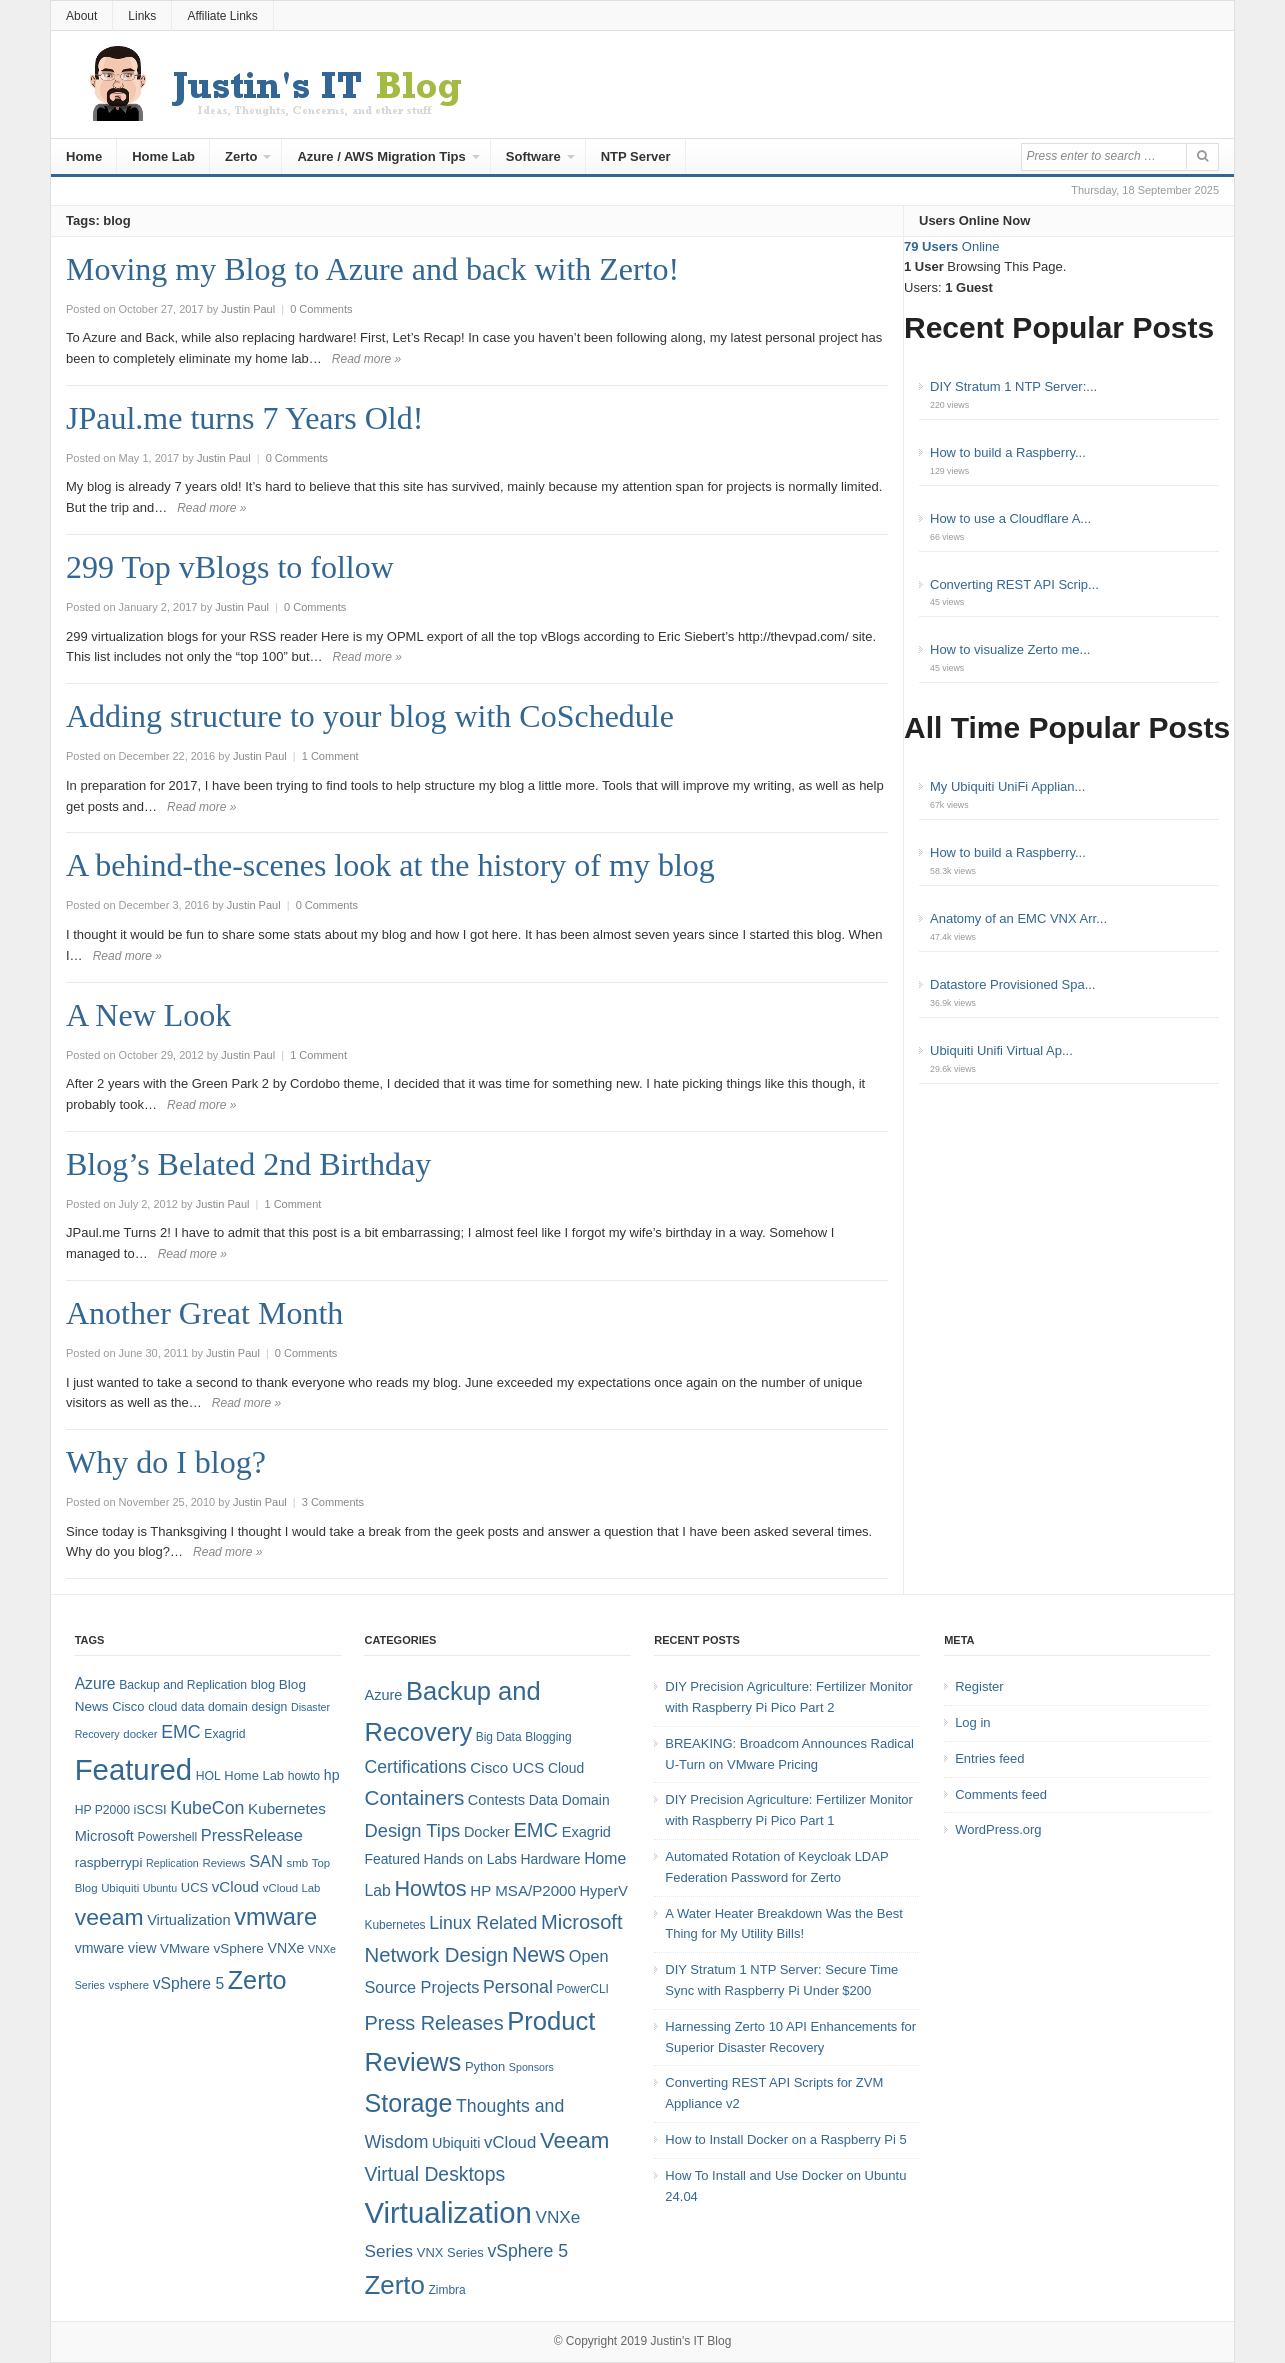  I want to click on vmware [vmware (50 items)], so click(275, 1917).